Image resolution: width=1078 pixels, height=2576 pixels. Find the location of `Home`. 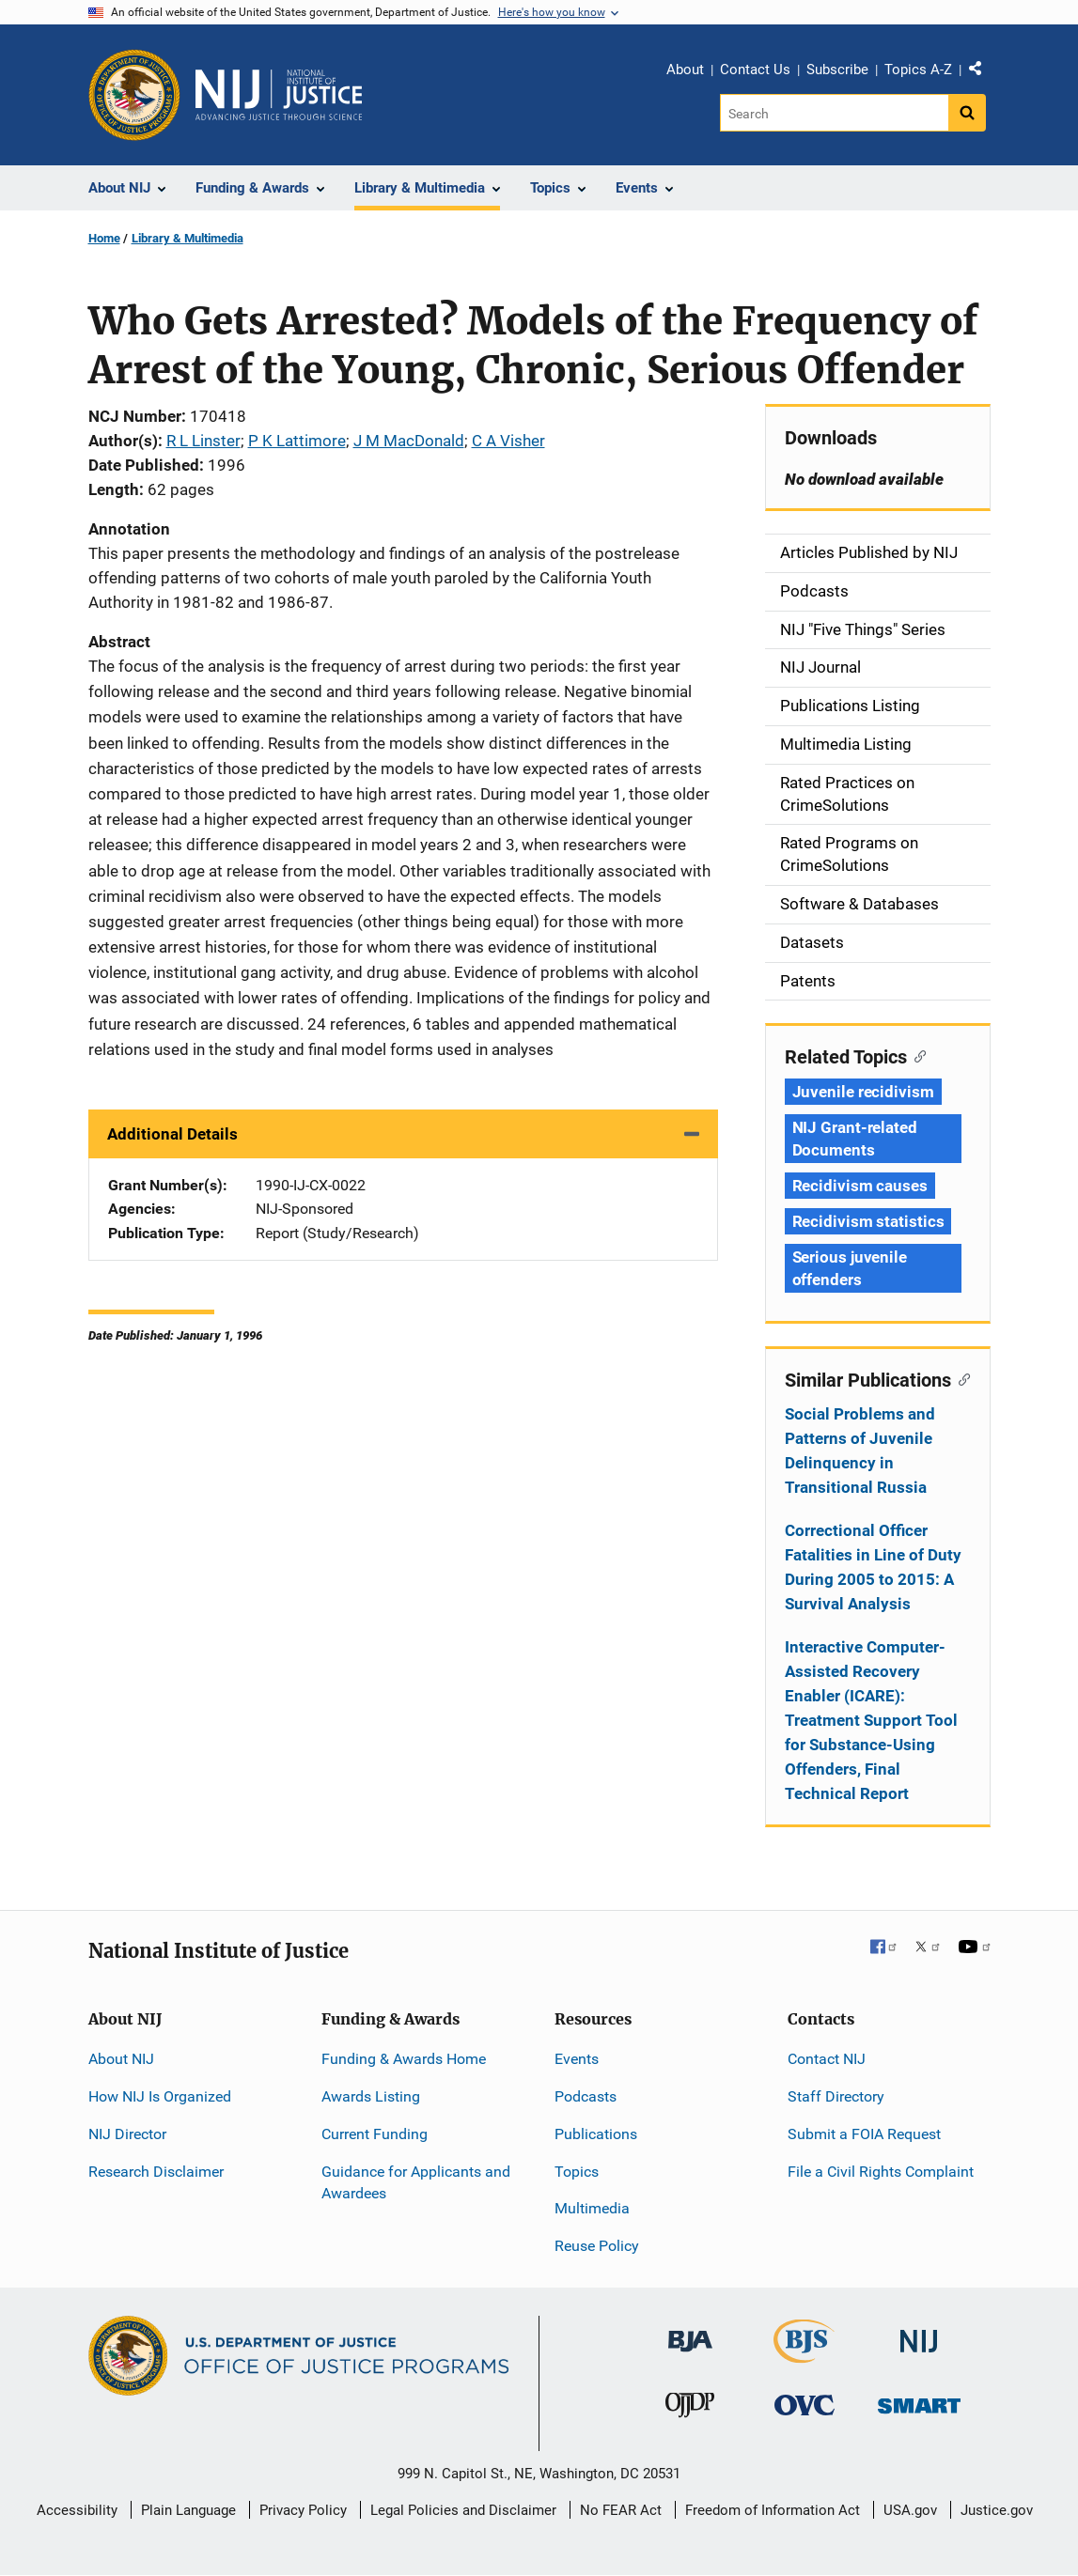

Home is located at coordinates (104, 238).